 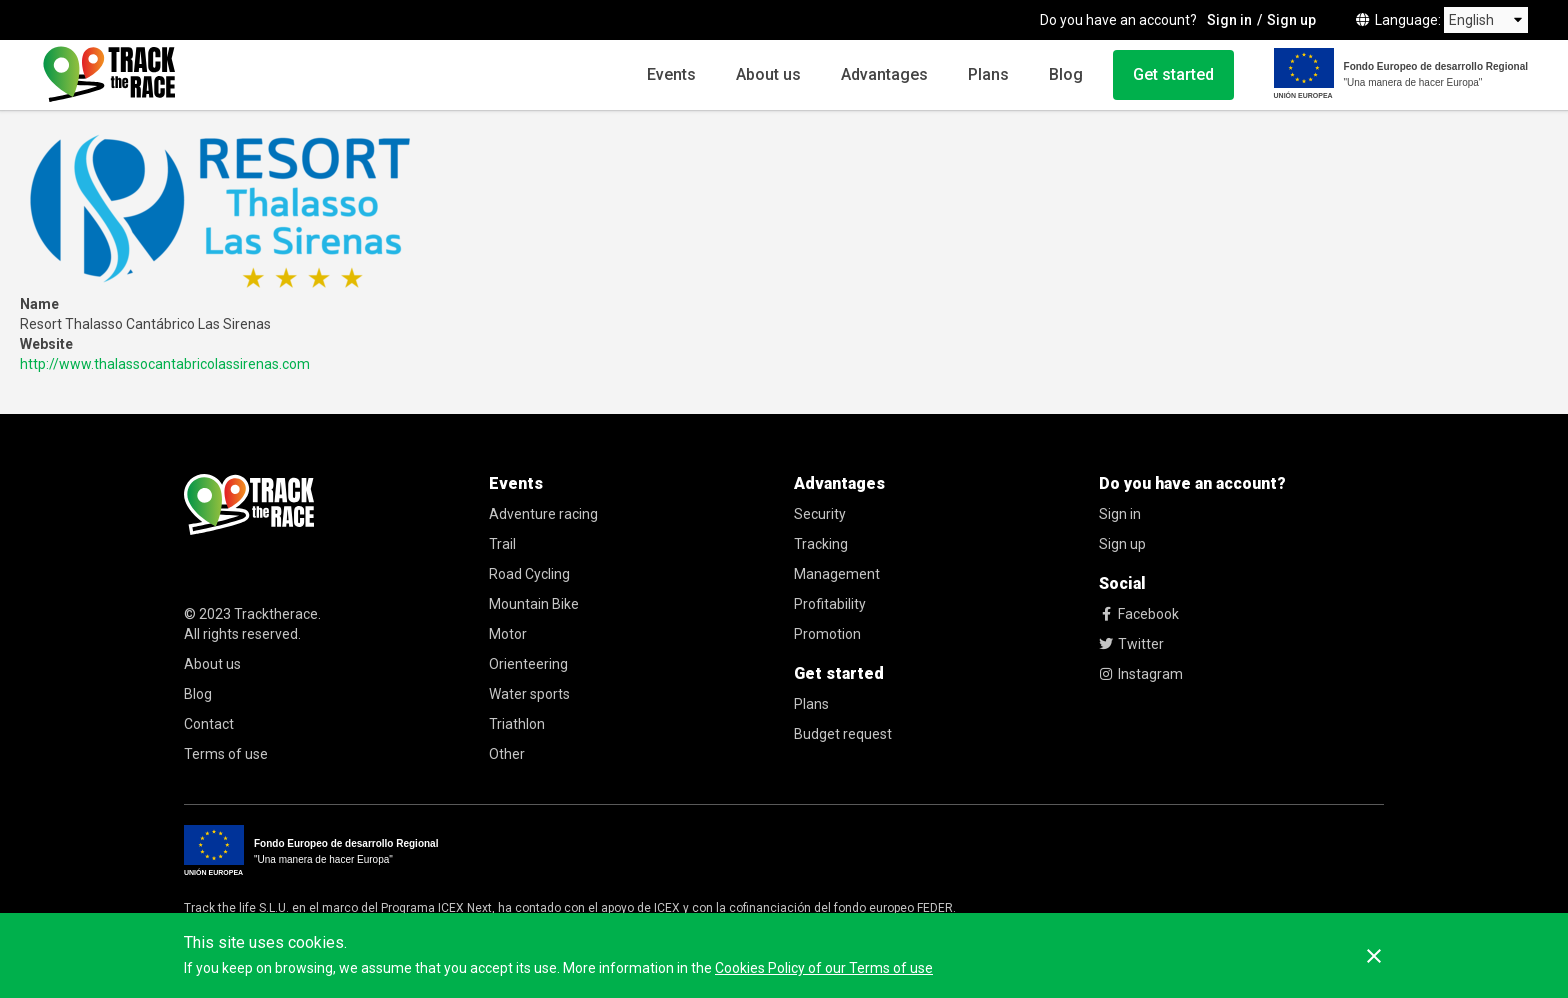 What do you see at coordinates (824, 968) in the screenshot?
I see `Cookies Policy of our Terms of use` at bounding box center [824, 968].